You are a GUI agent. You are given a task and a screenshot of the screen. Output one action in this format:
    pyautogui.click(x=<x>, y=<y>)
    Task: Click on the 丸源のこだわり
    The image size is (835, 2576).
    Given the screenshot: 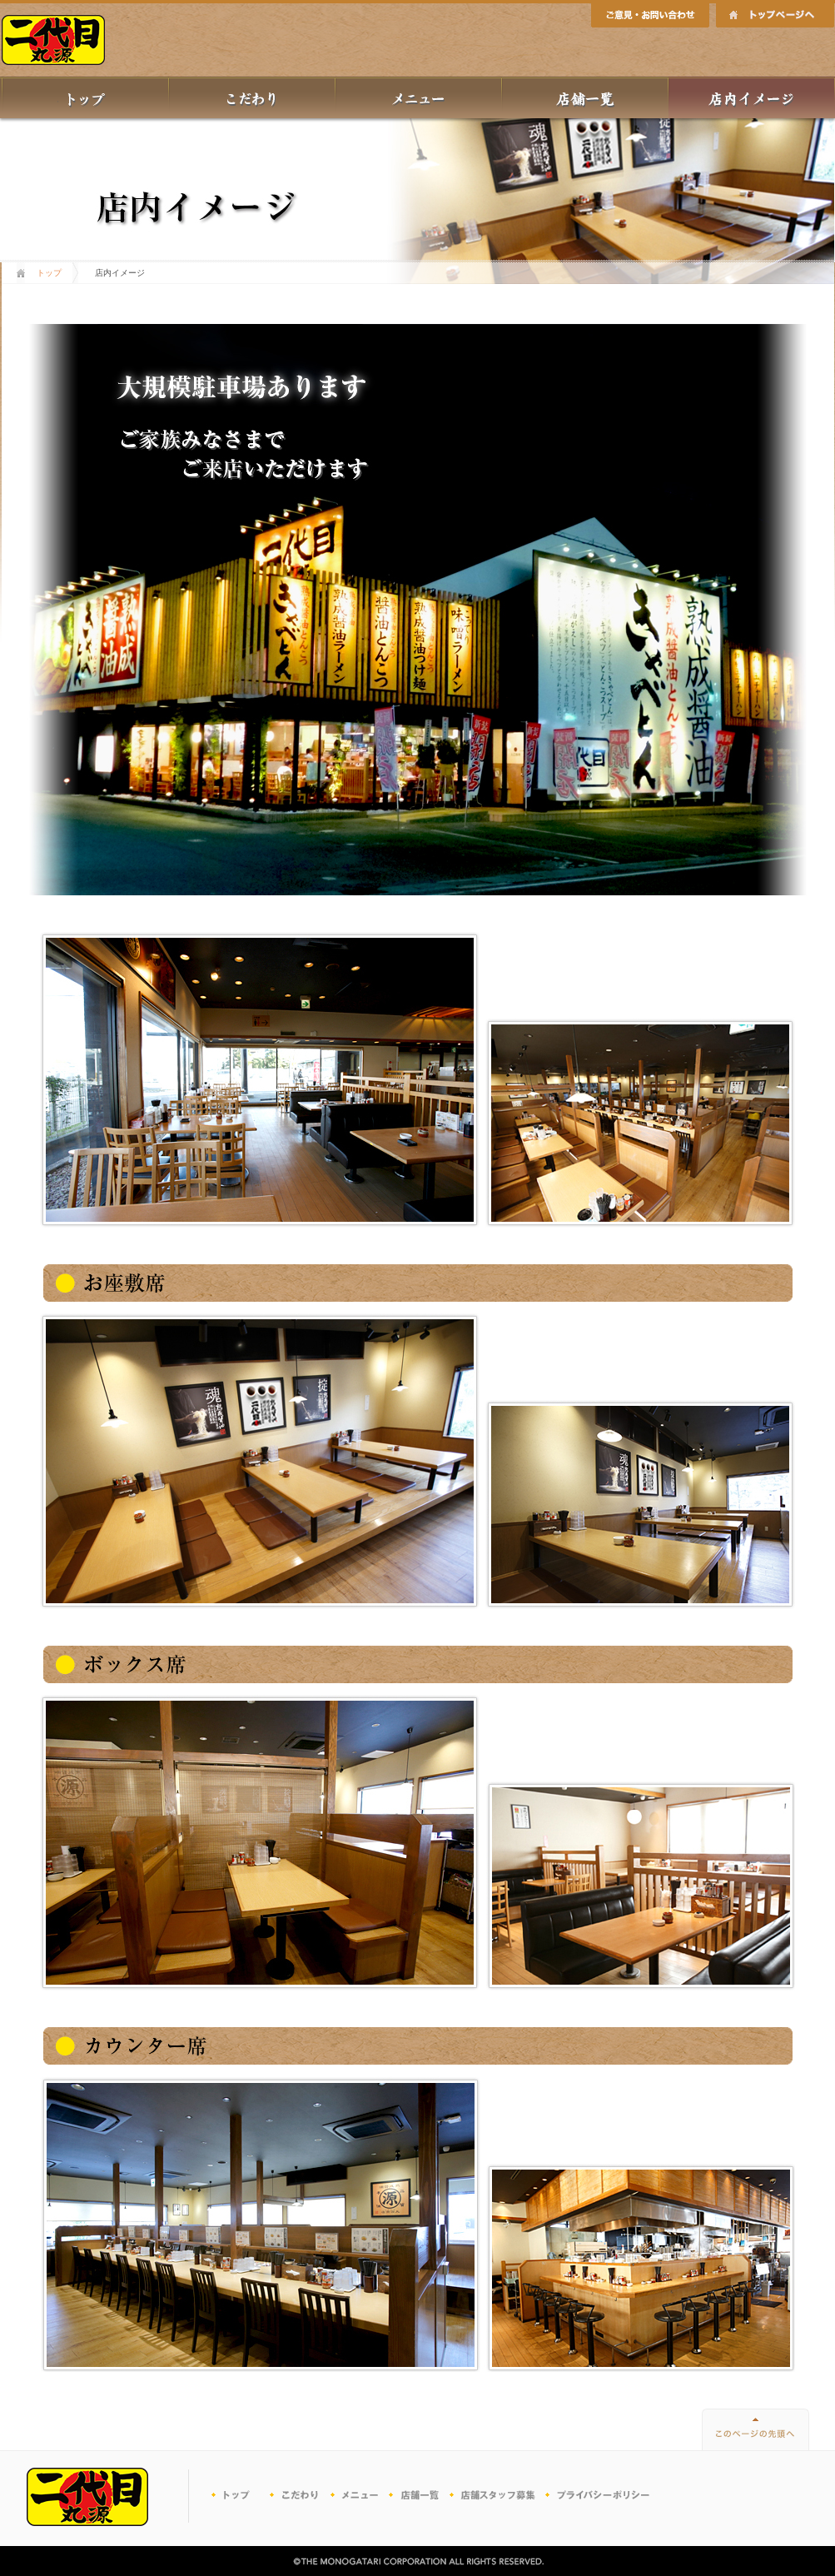 What is the action you would take?
    pyautogui.click(x=252, y=97)
    